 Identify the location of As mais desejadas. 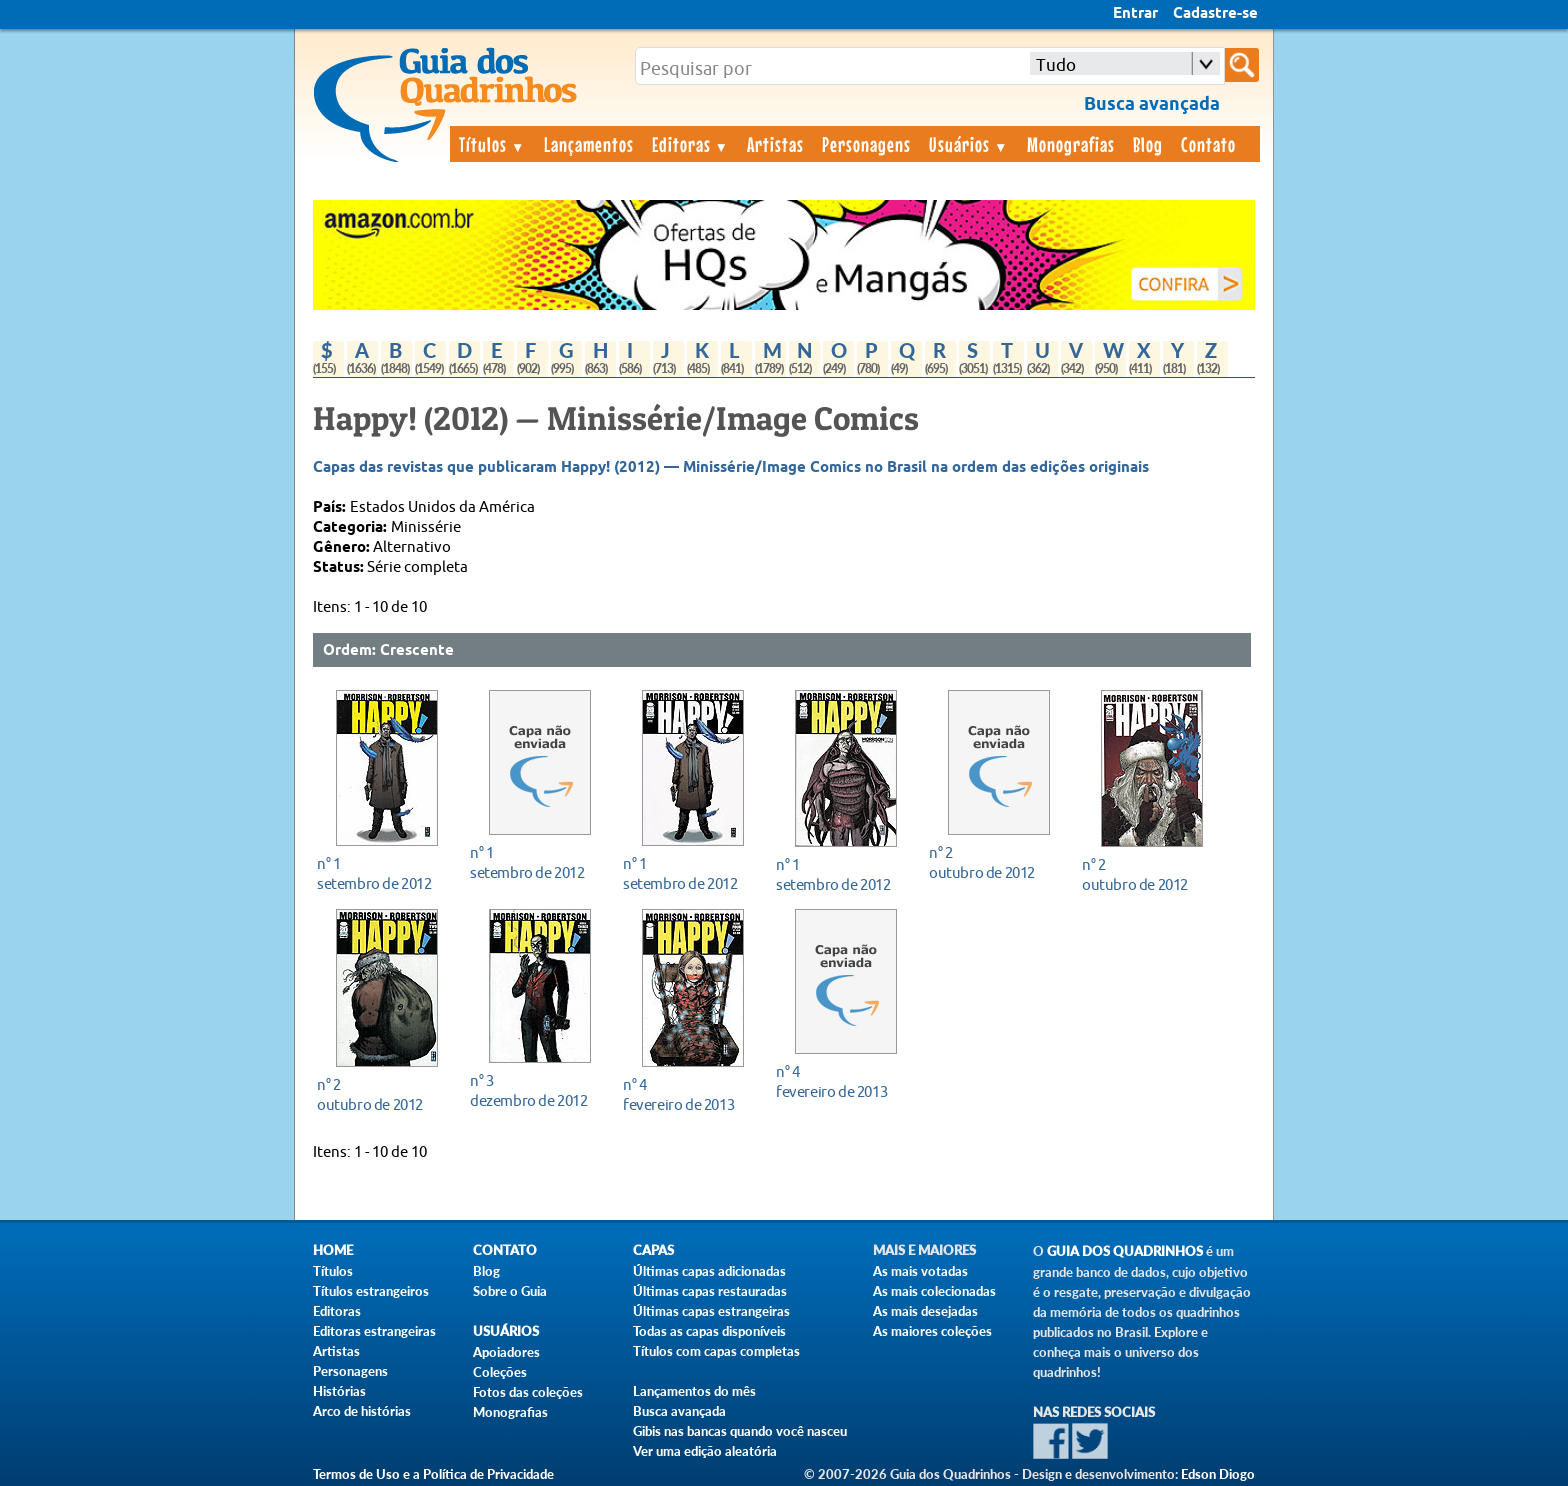
(925, 1311).